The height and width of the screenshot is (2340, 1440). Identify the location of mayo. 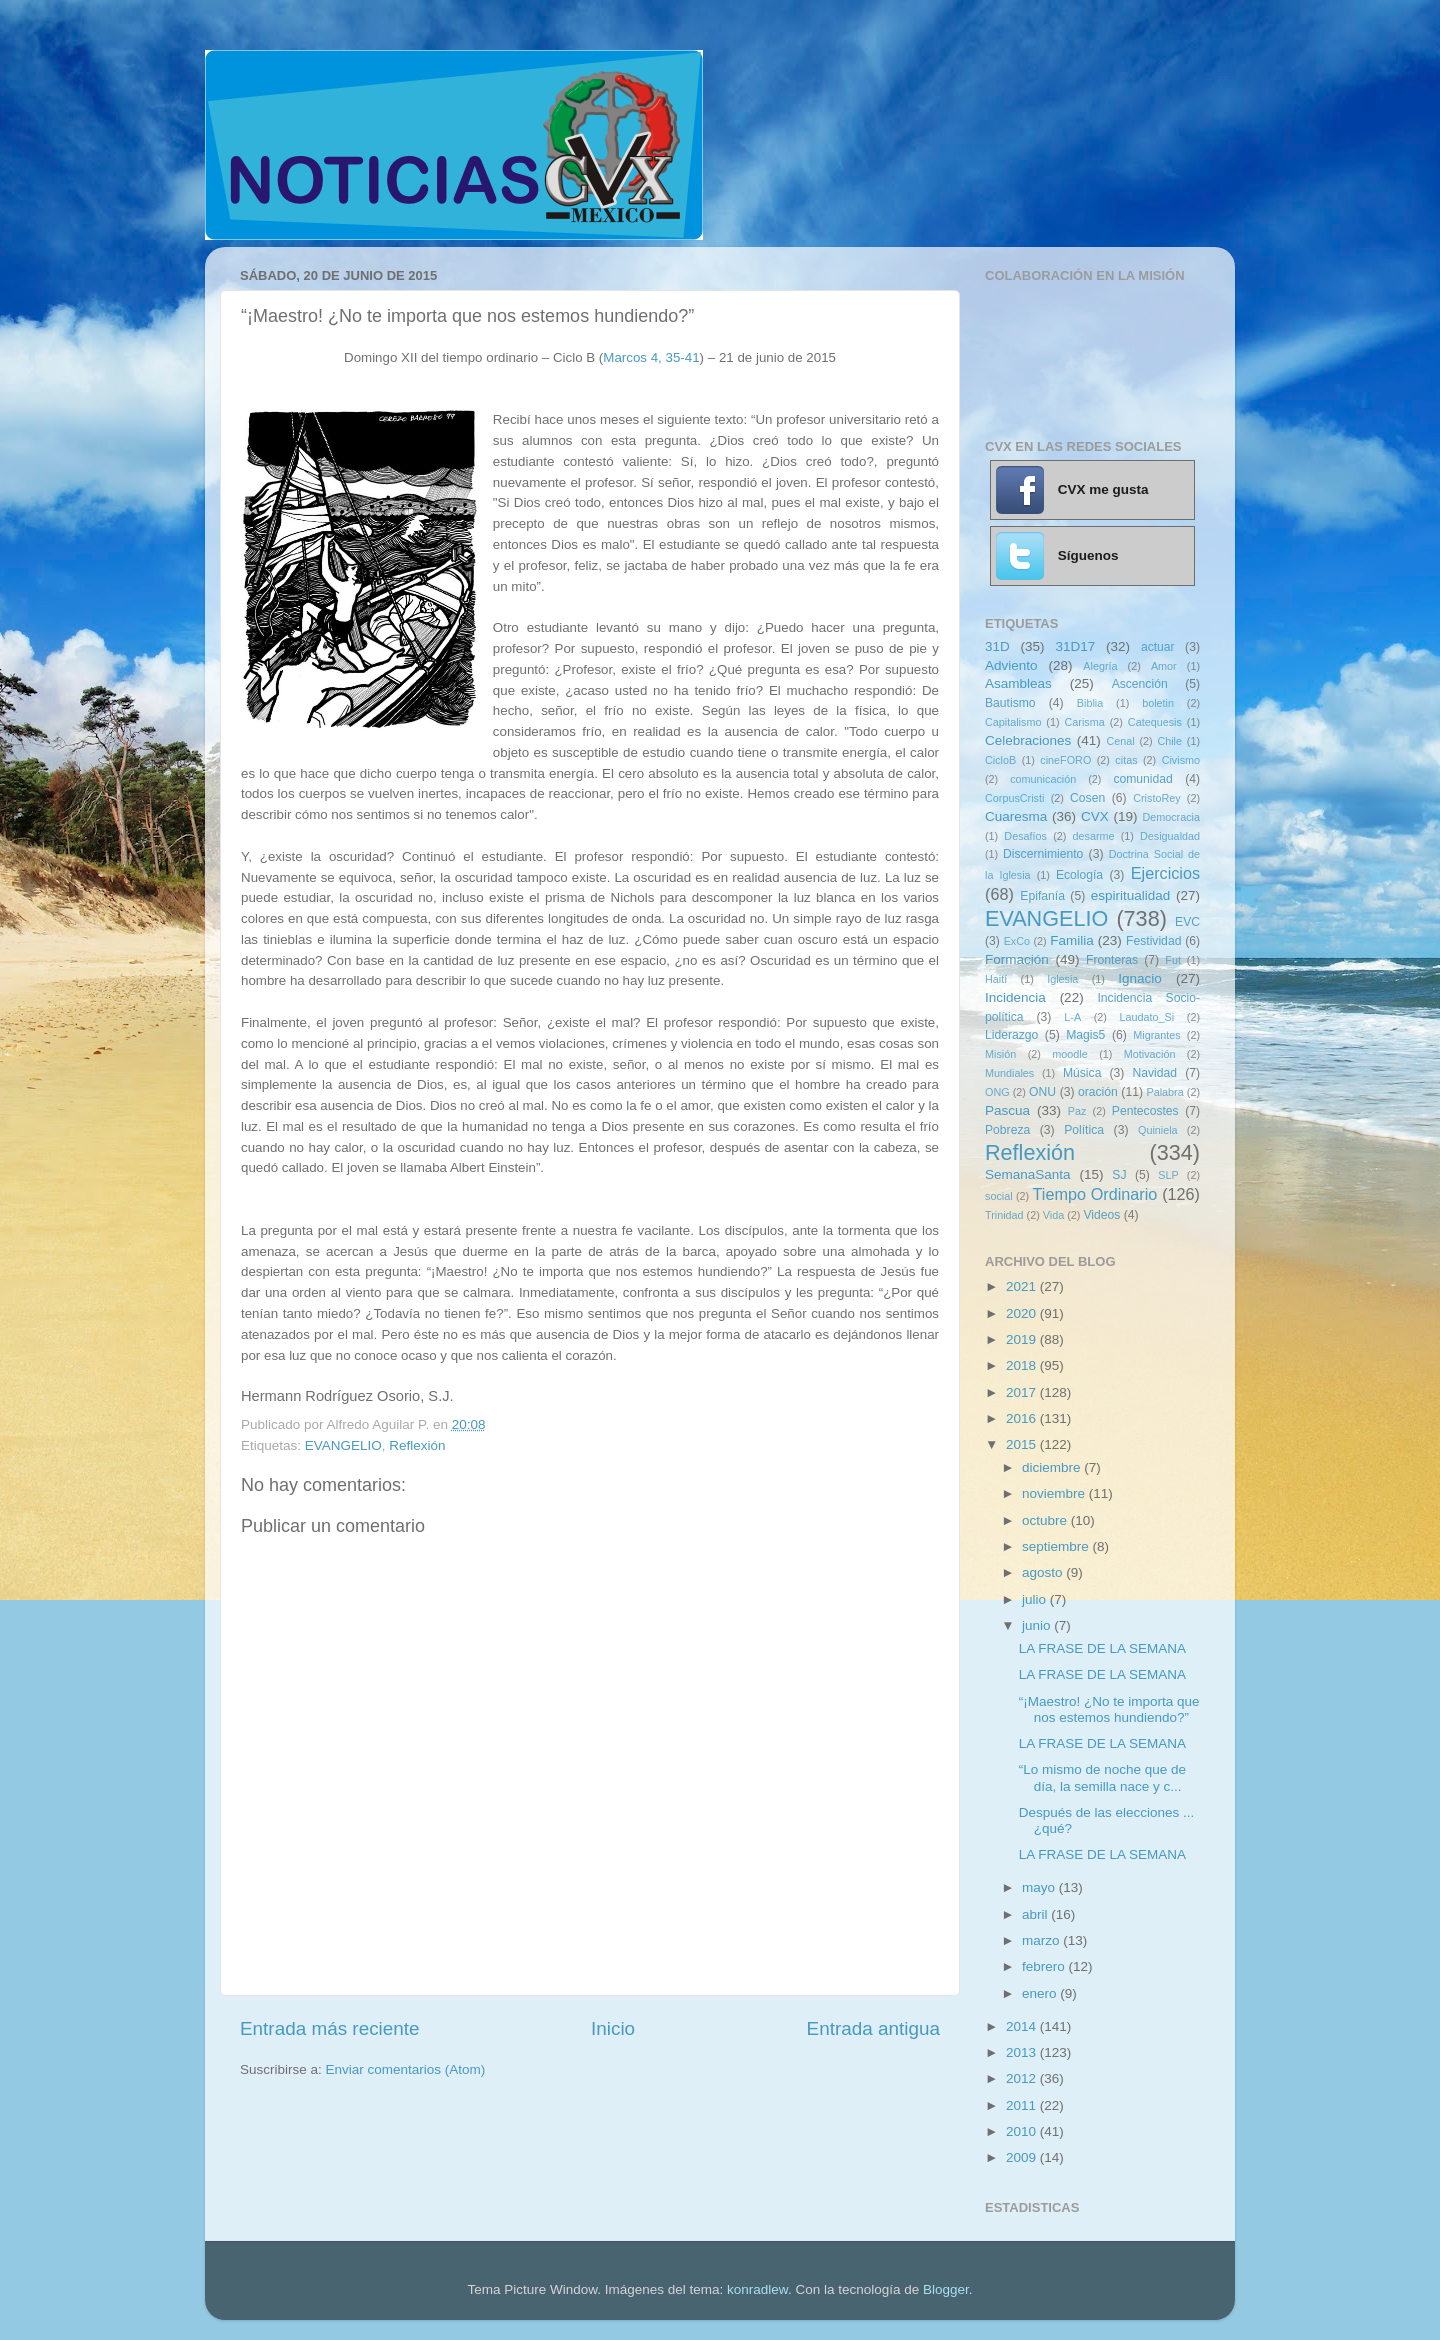
(1040, 1887).